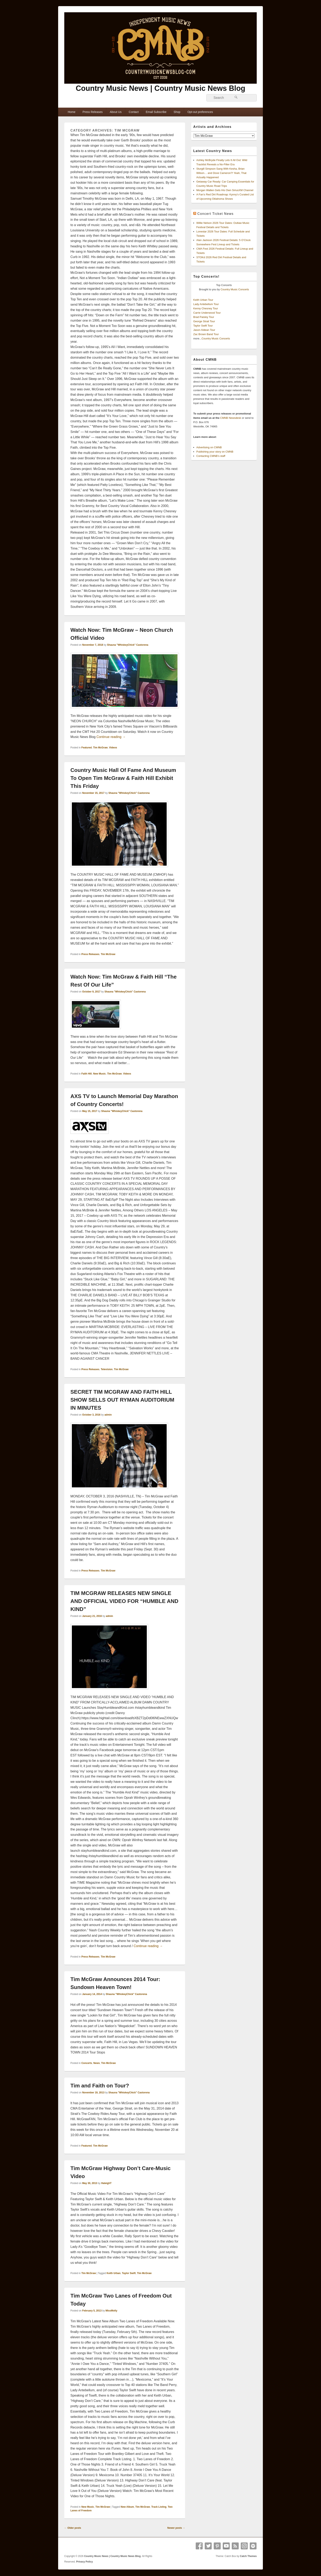 Image resolution: width=321 pixels, height=2576 pixels. Describe the element at coordinates (96, 2063) in the screenshot. I see `News` at that location.